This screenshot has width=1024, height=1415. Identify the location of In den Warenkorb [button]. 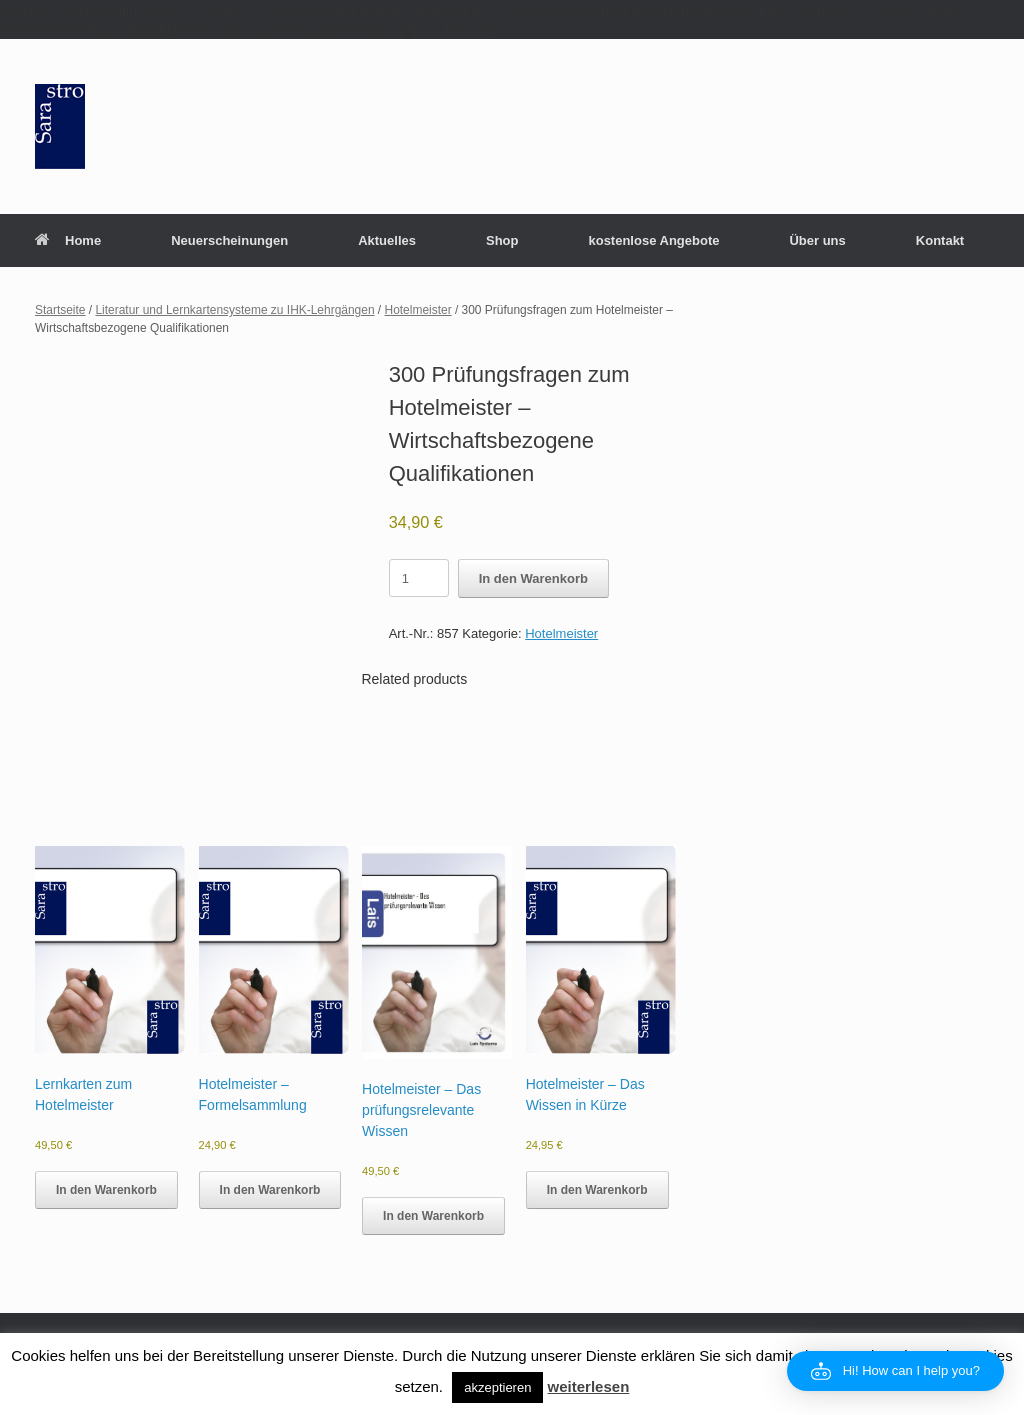
(106, 1190).